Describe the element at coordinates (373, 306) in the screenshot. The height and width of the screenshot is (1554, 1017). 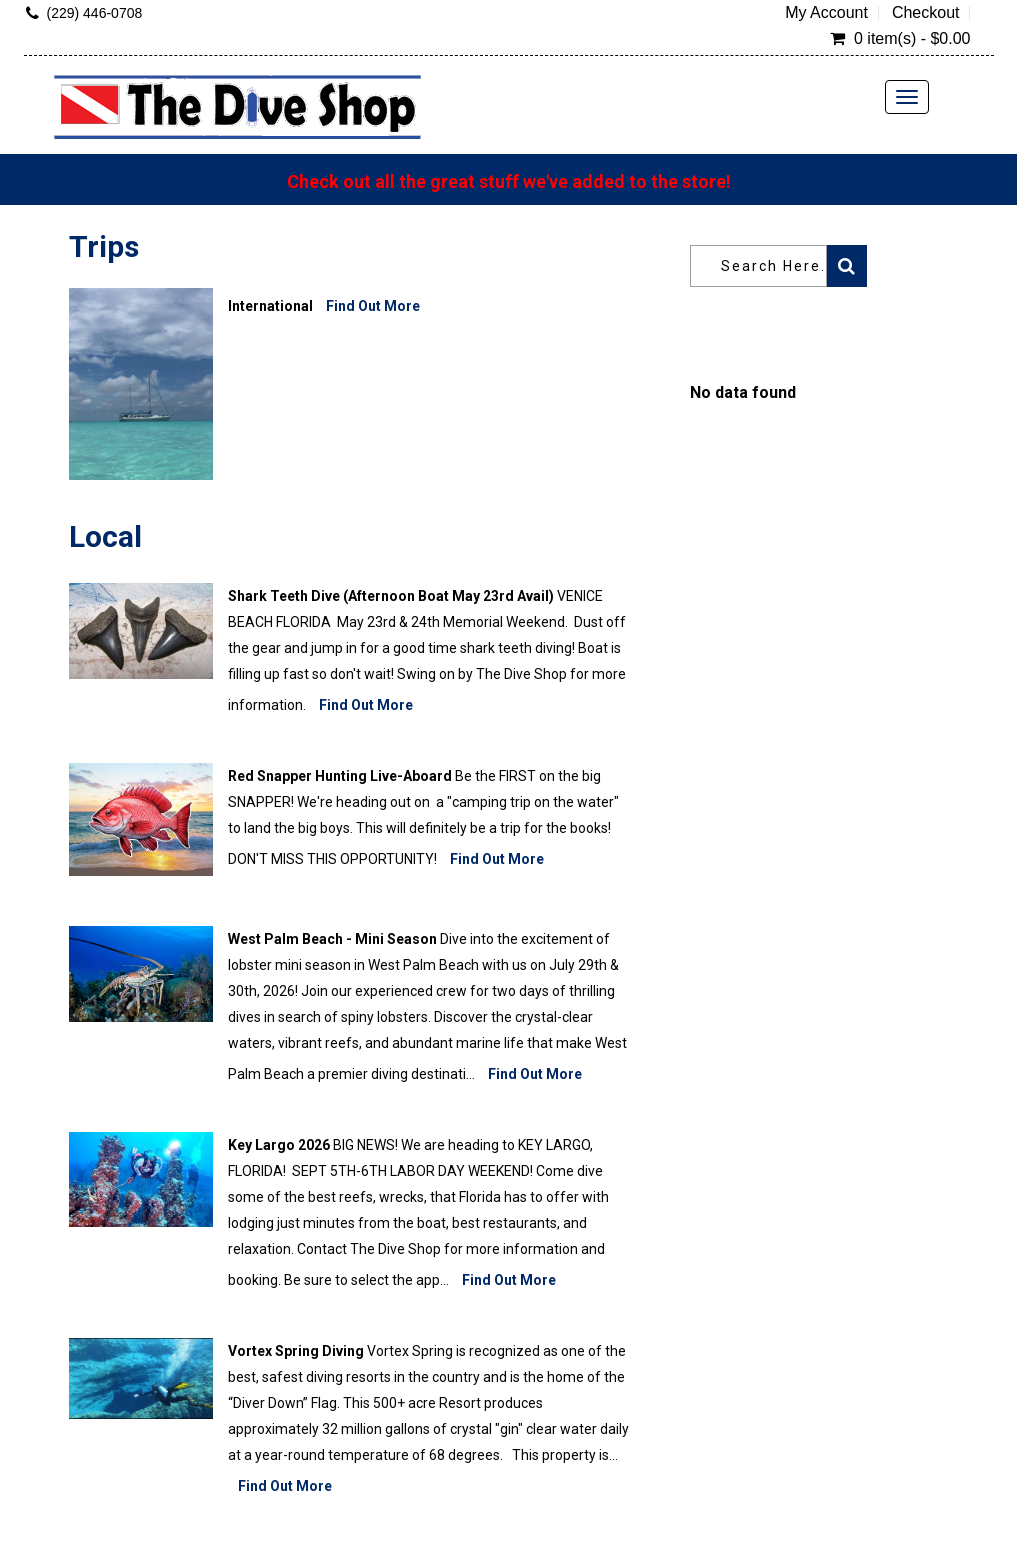
I see `Find Out More` at that location.